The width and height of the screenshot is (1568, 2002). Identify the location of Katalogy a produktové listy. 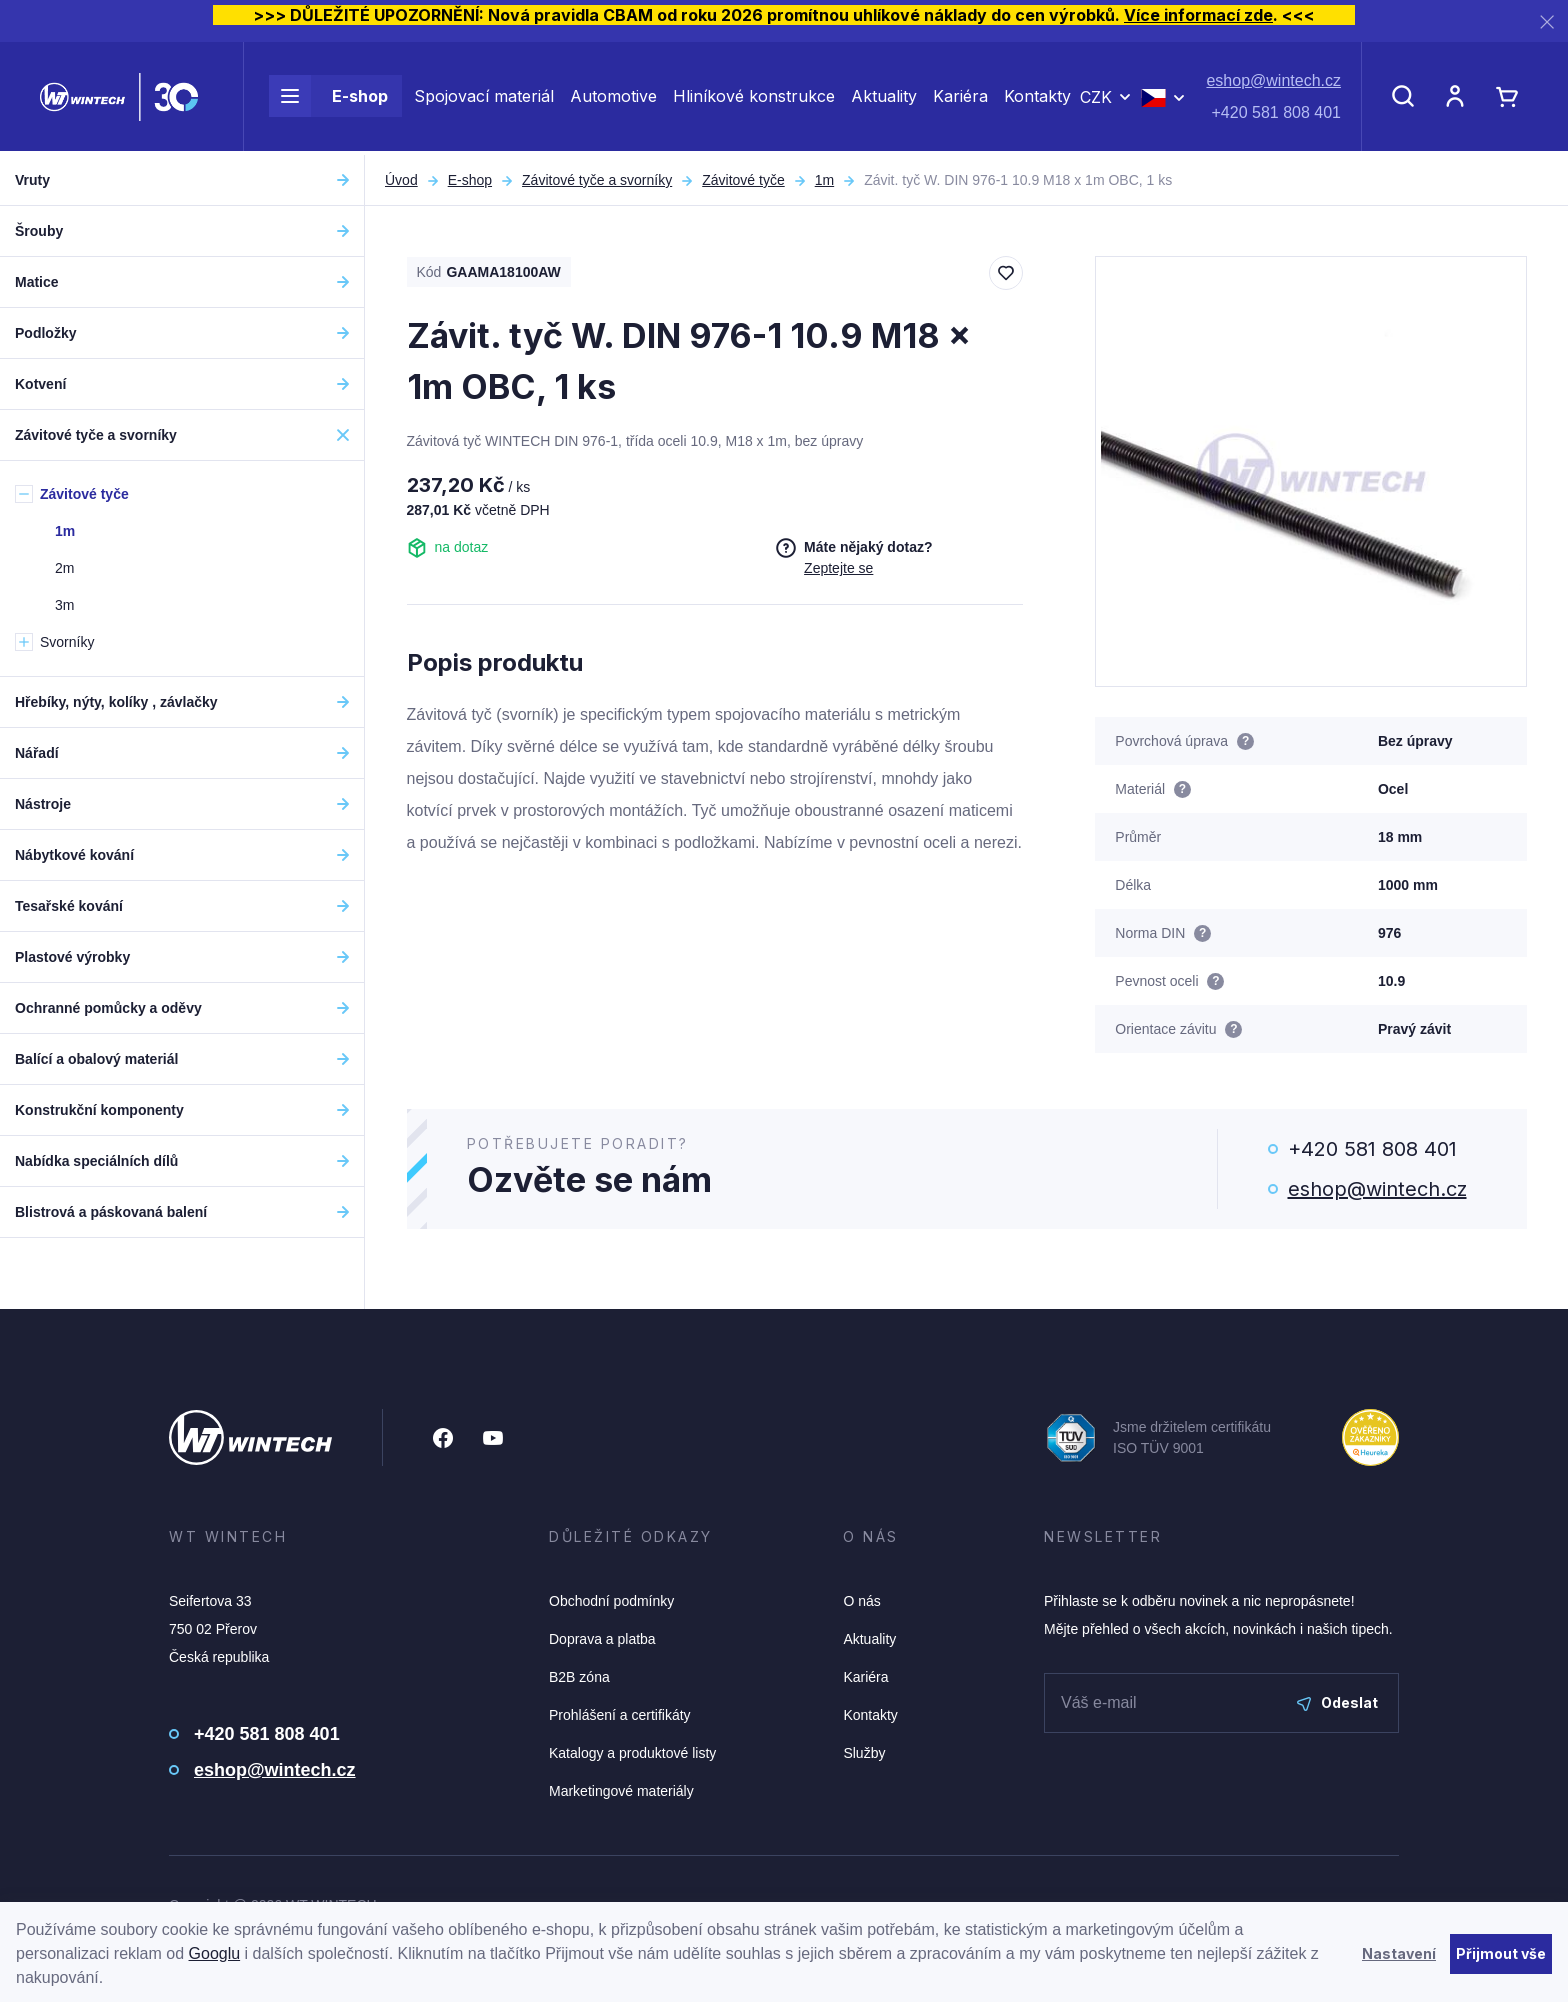
(632, 1753).